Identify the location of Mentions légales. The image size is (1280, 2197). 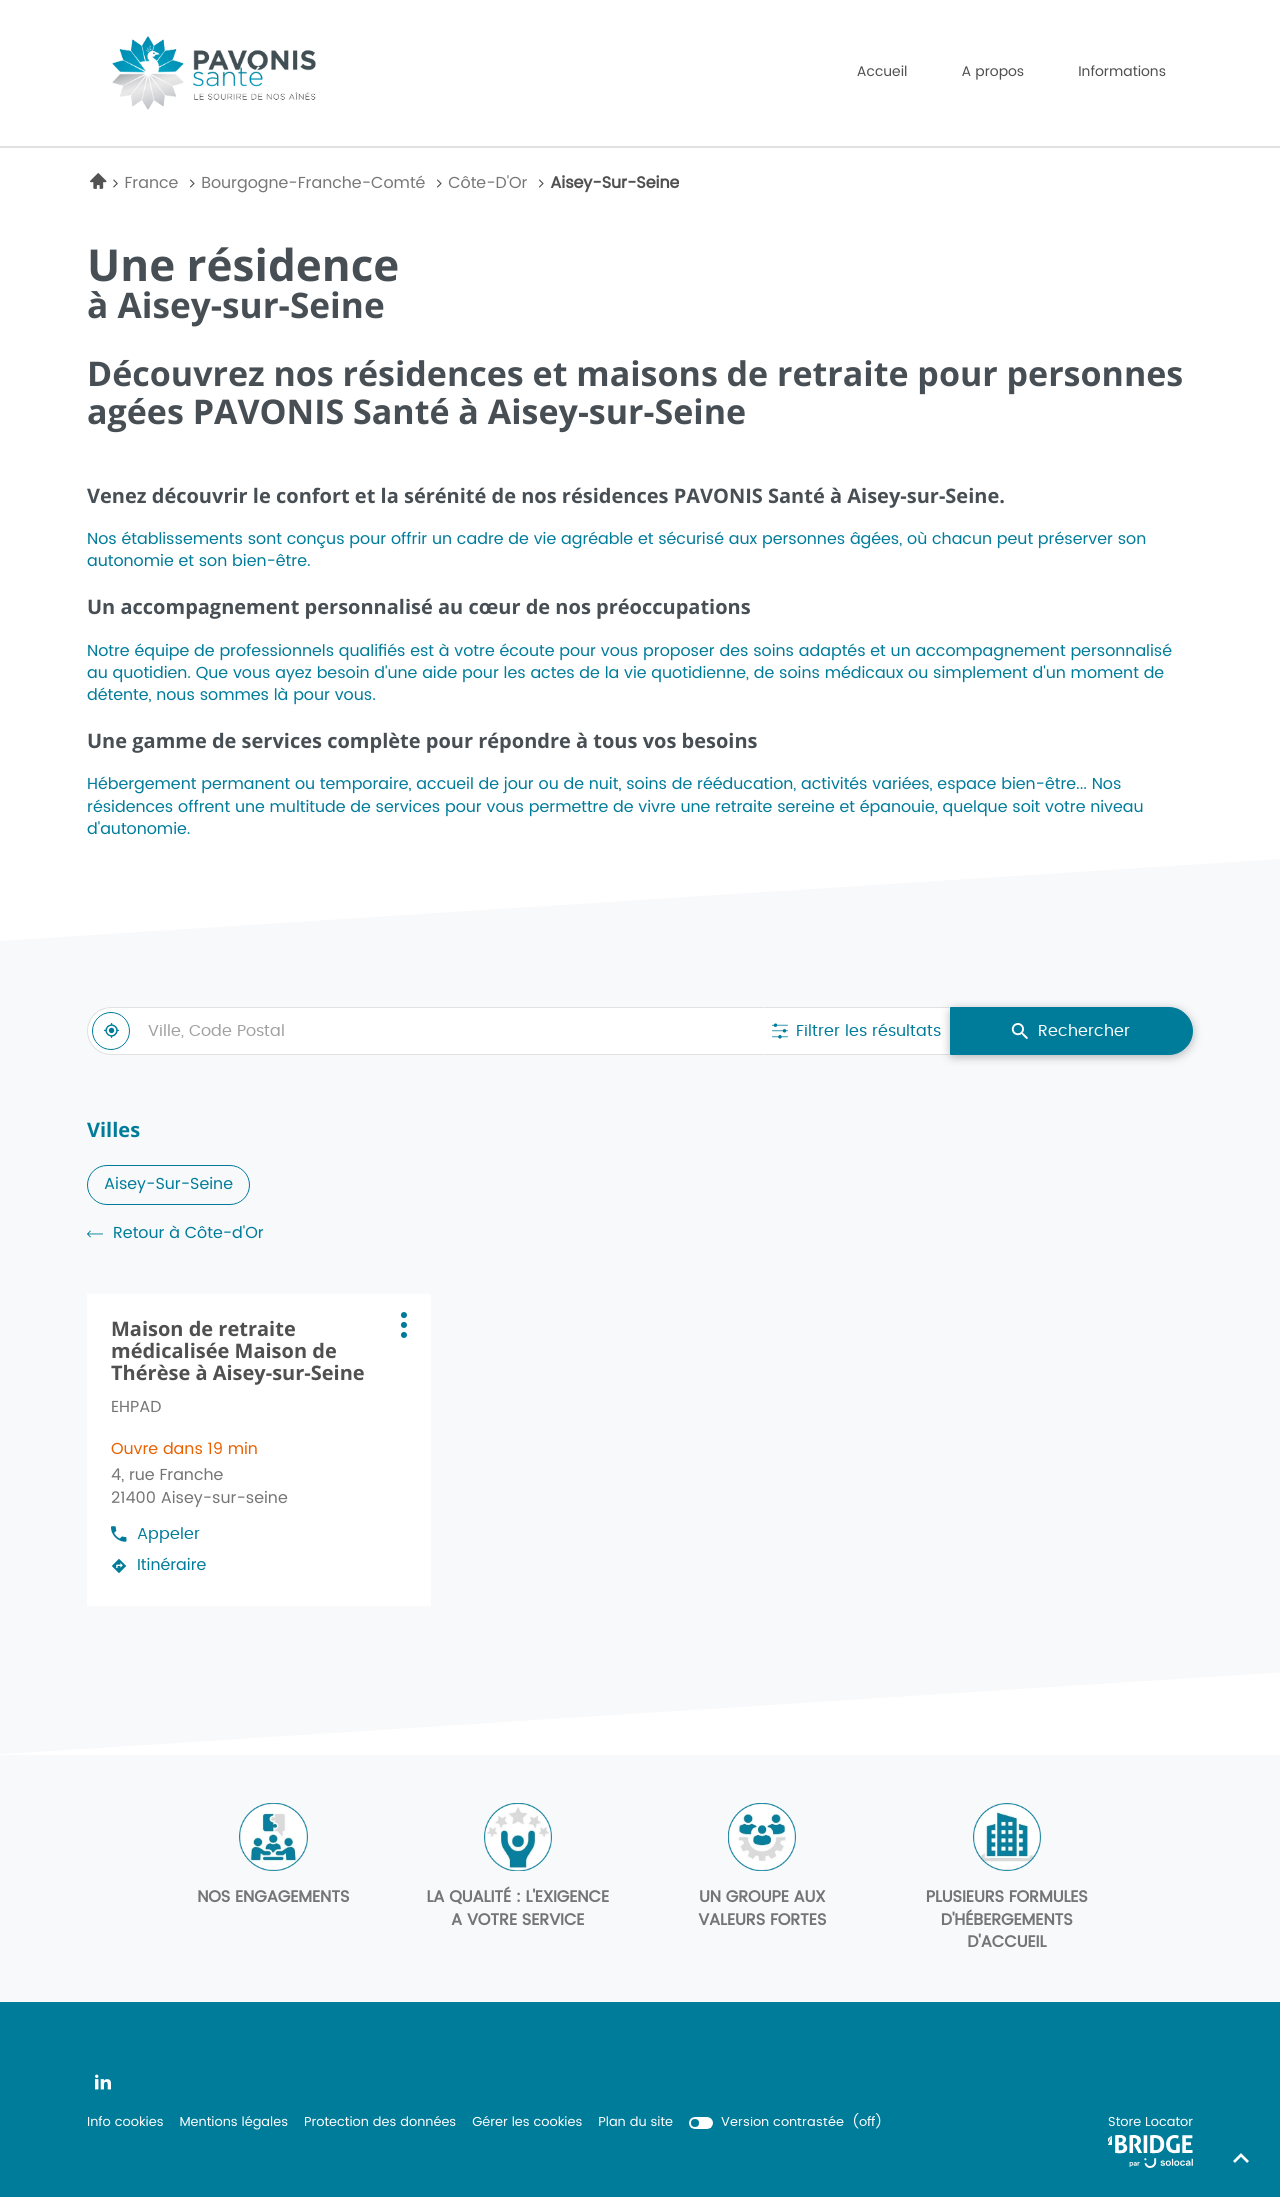
(233, 2122).